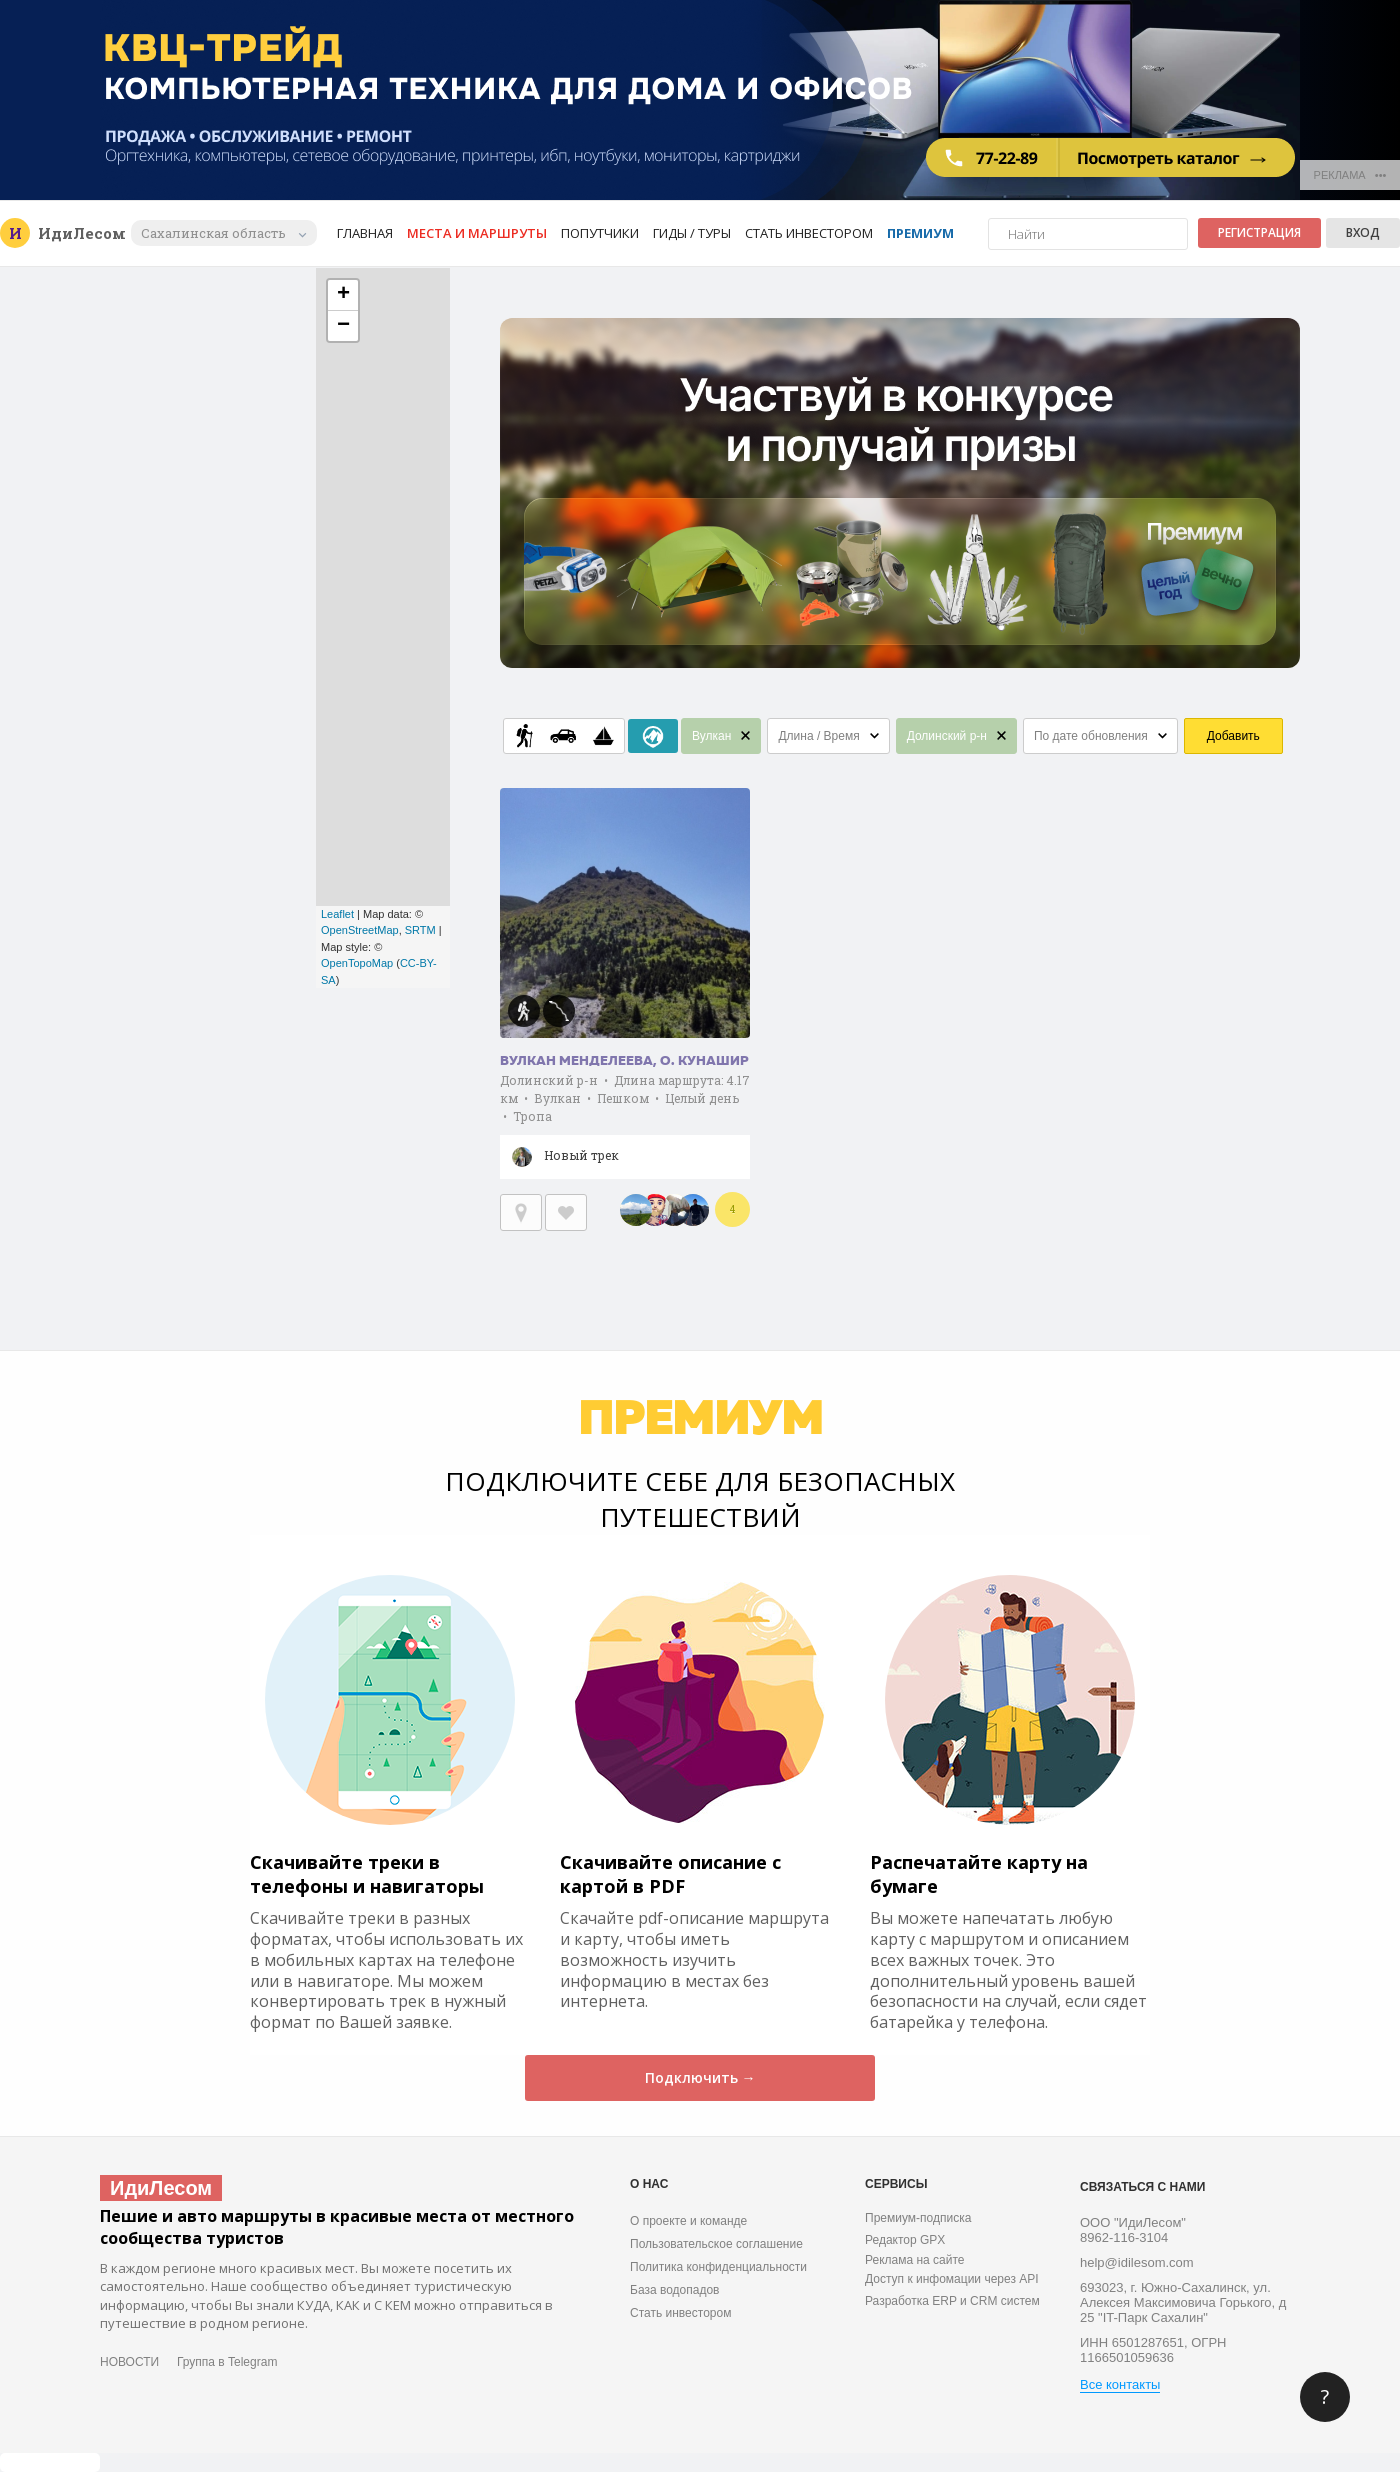 The height and width of the screenshot is (2472, 1400). What do you see at coordinates (1363, 232) in the screenshot?
I see `Вход` at bounding box center [1363, 232].